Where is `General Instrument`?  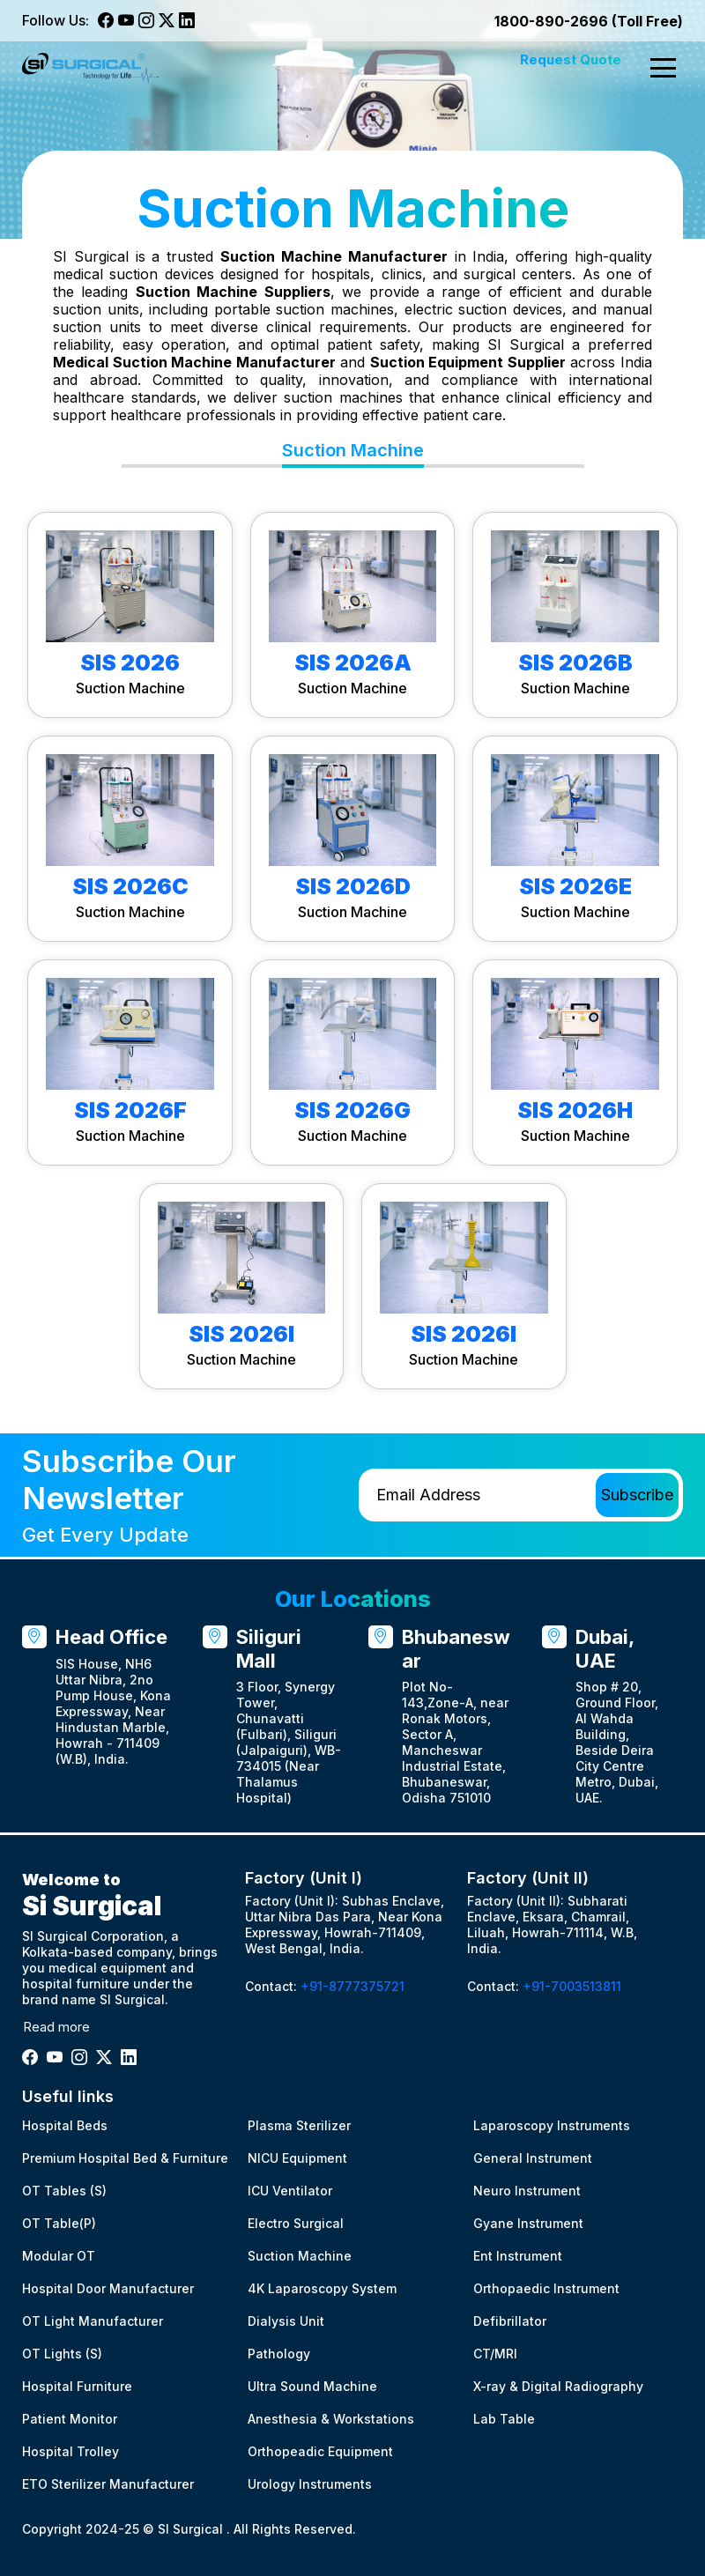 General Instrument is located at coordinates (532, 2157).